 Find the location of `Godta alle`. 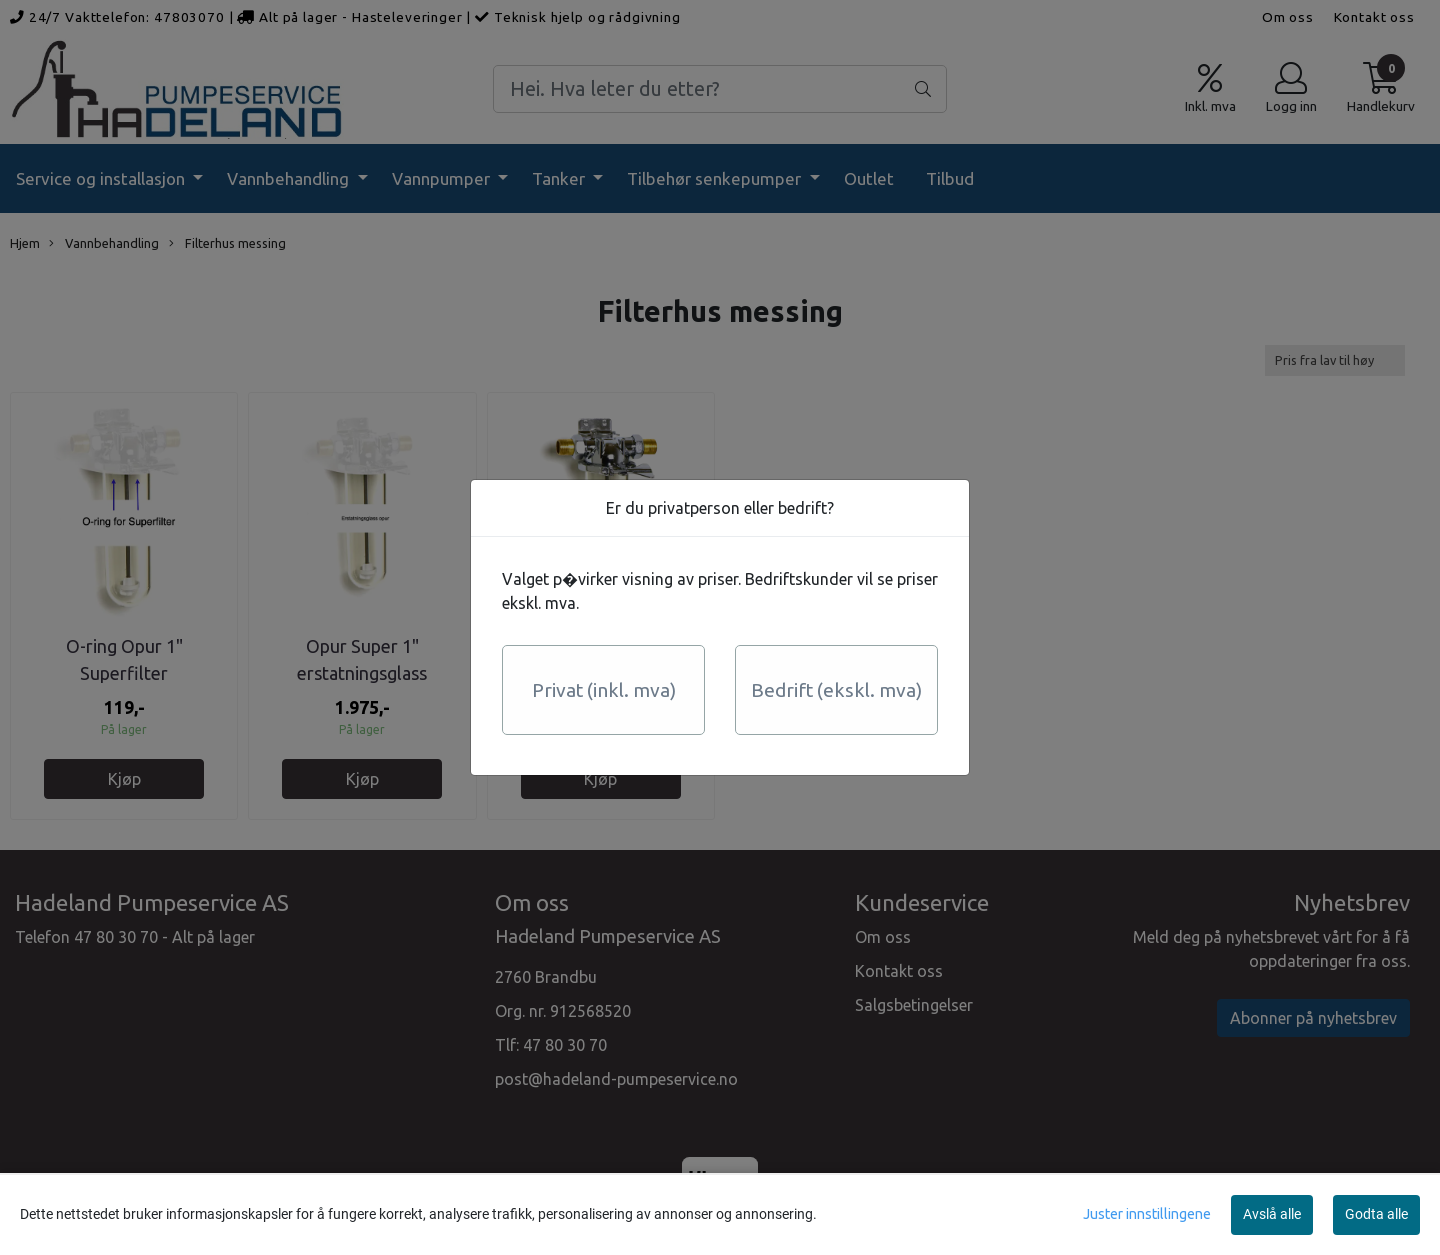

Godta alle is located at coordinates (1376, 1214).